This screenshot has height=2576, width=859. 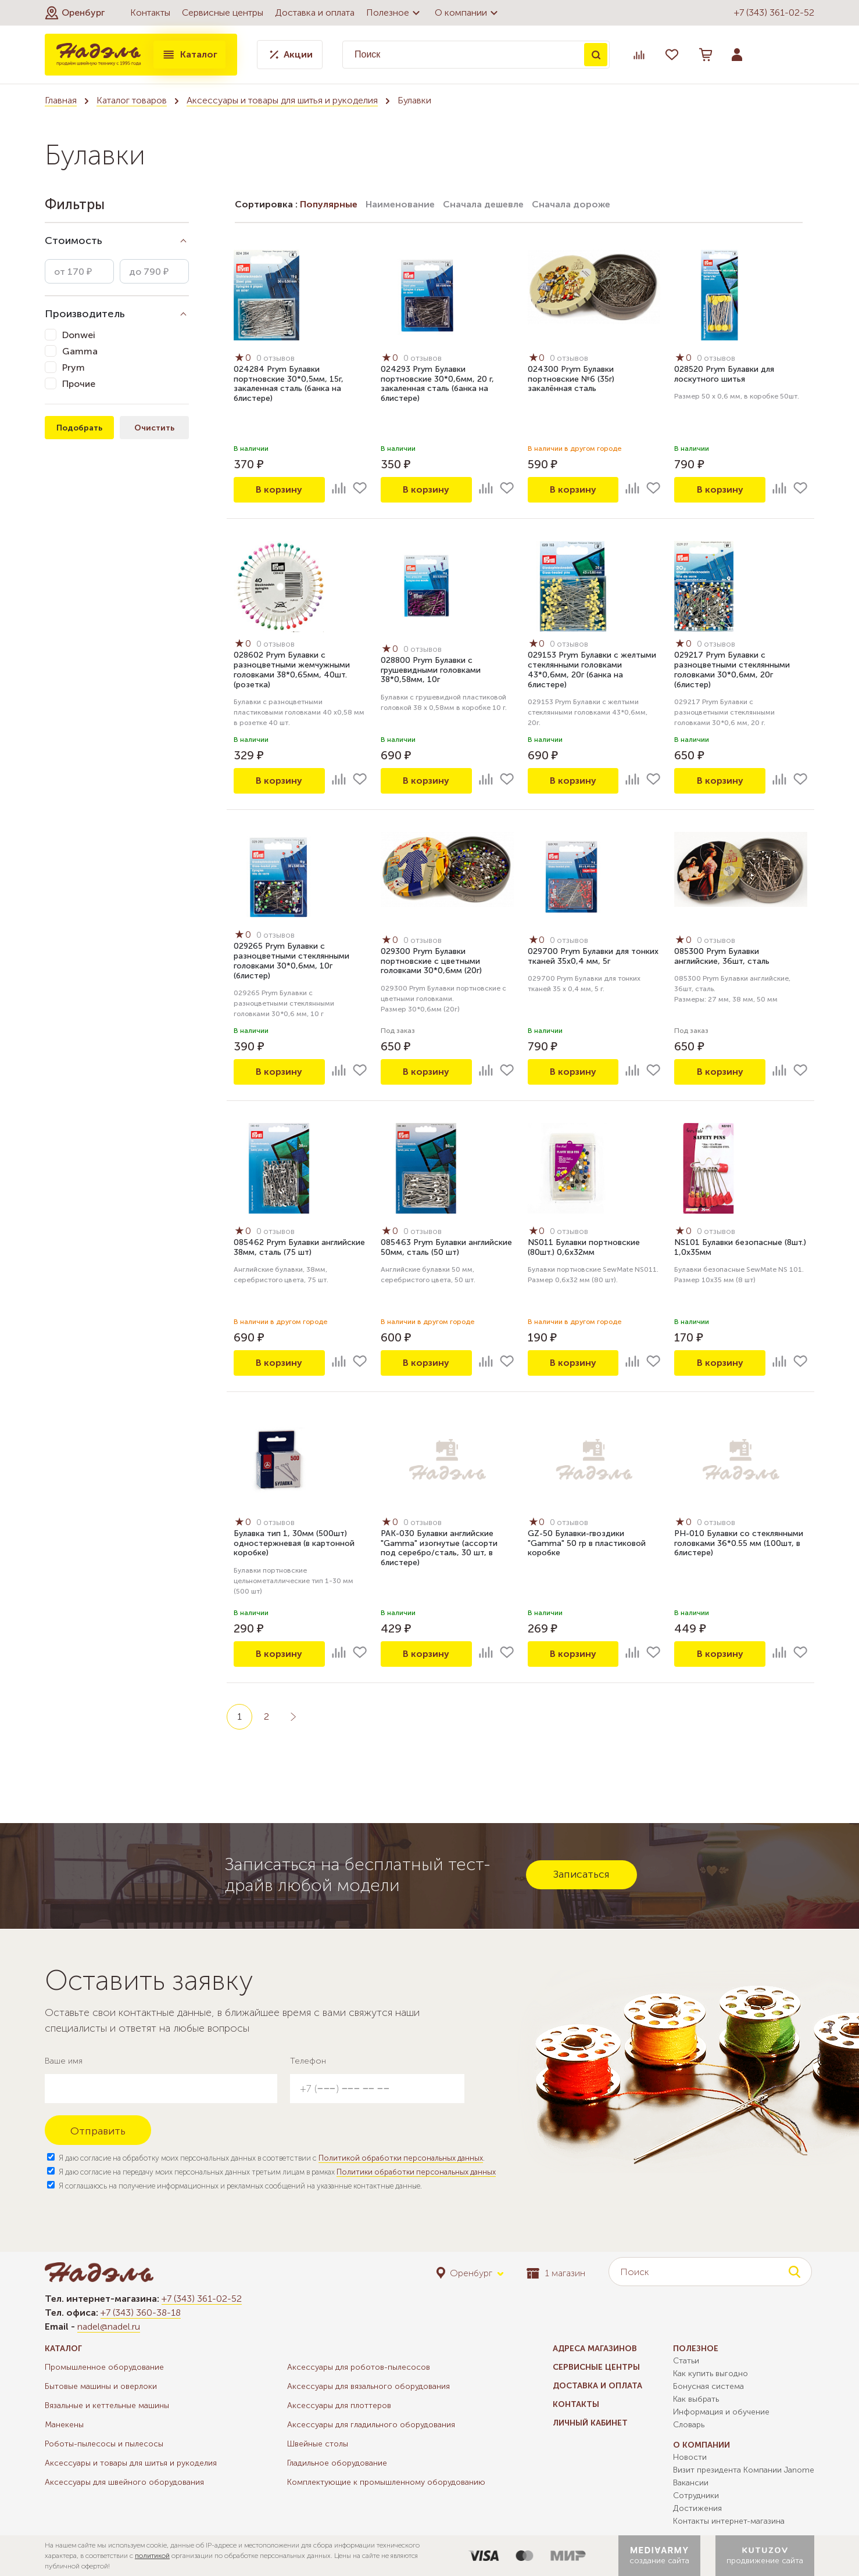 I want to click on Сотрудники, so click(x=696, y=2495).